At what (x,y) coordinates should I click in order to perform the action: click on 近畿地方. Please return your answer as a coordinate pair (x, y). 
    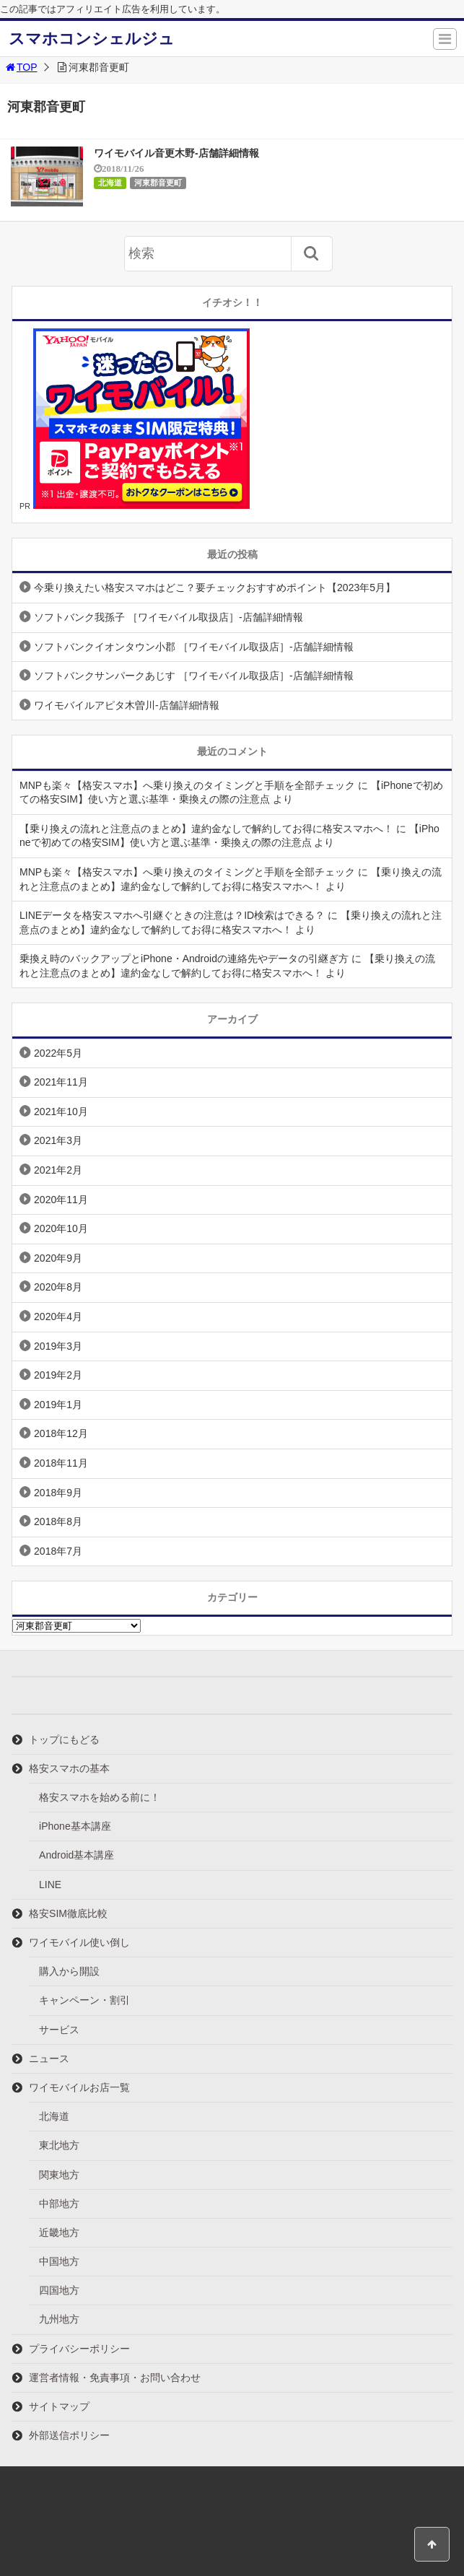
    Looking at the image, I should click on (59, 2232).